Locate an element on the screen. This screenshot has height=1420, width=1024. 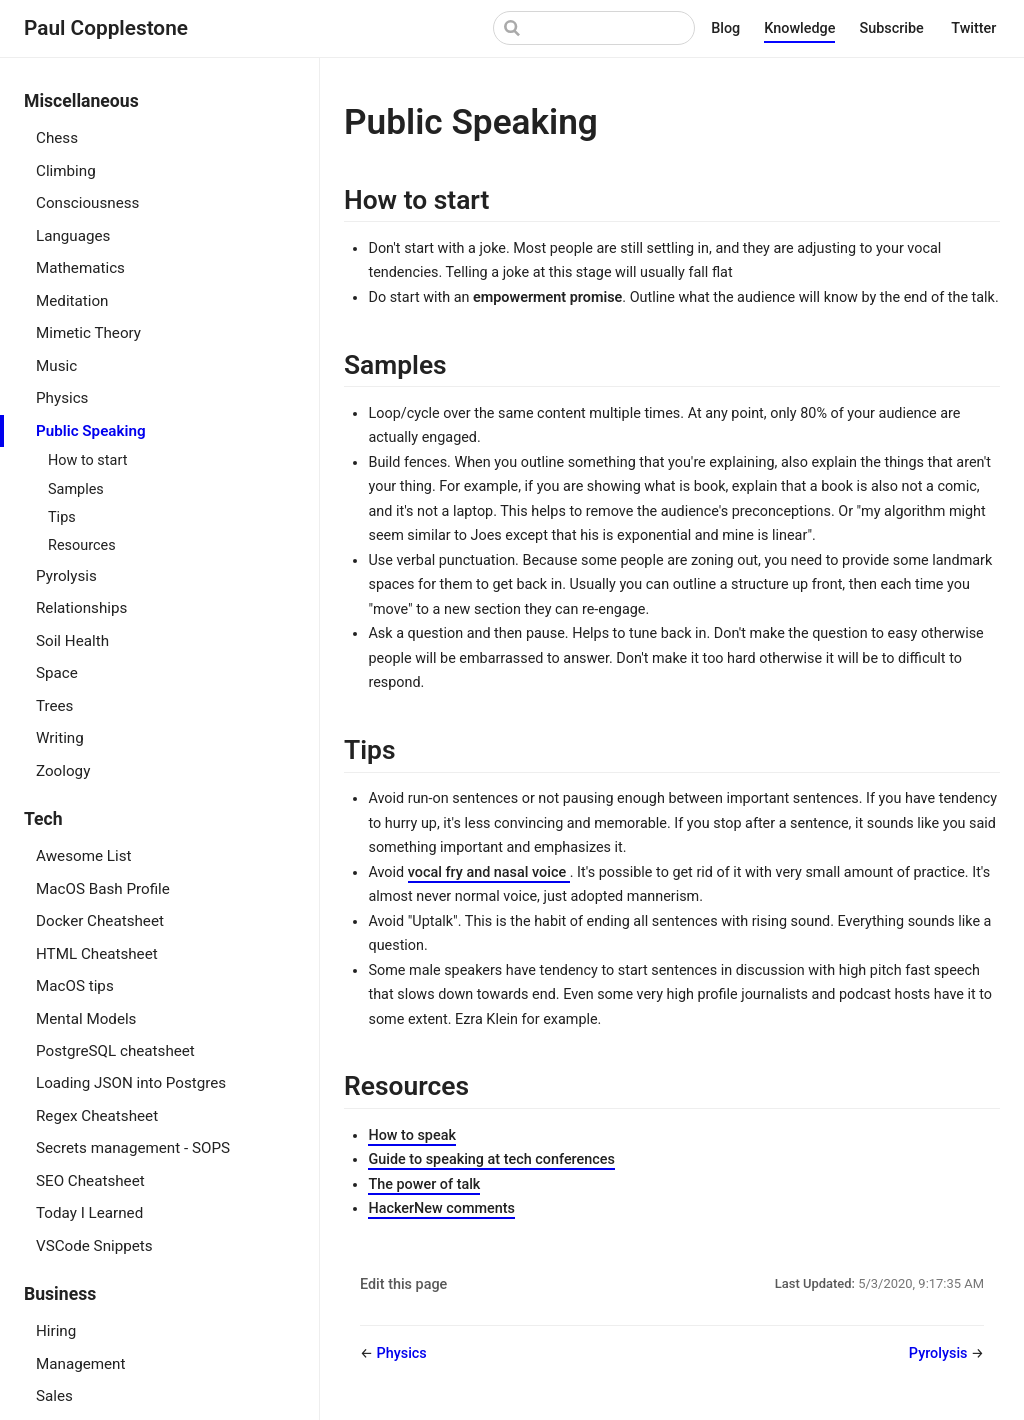
Pyrolysis is located at coordinates (66, 576).